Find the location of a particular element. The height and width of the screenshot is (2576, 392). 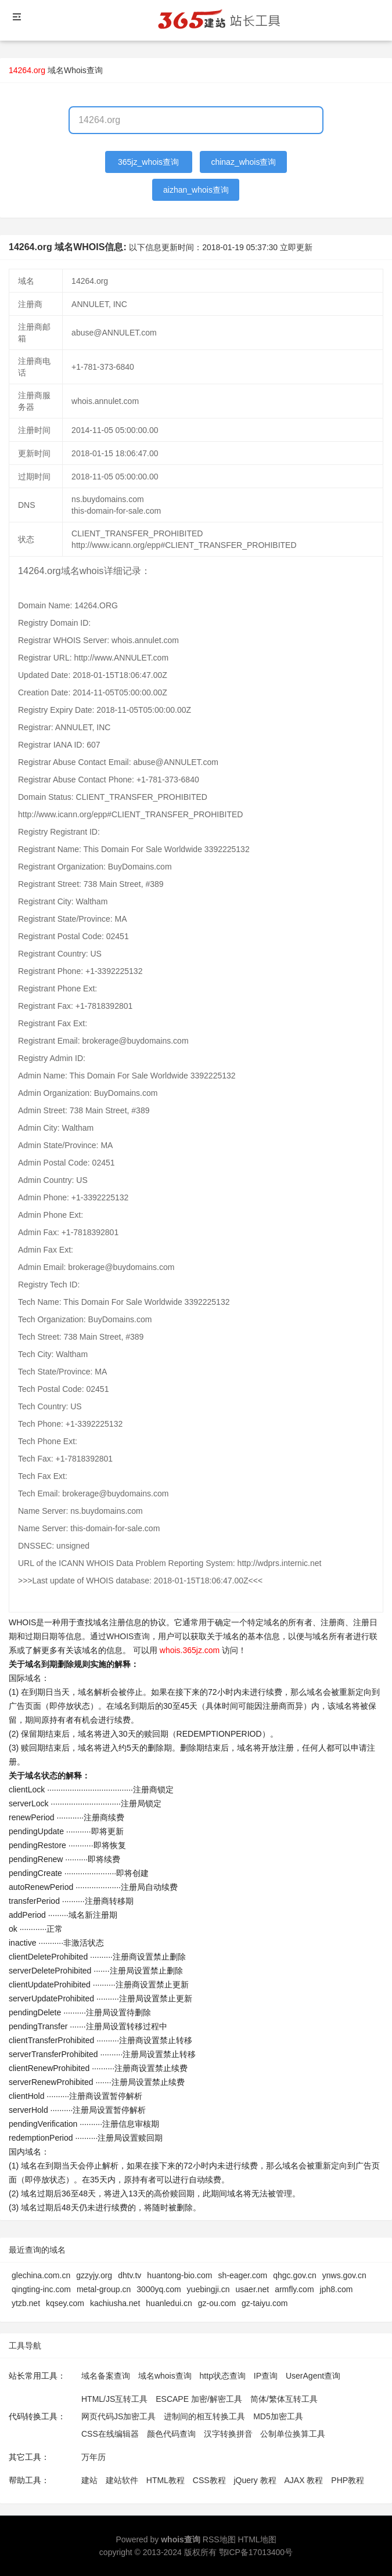

sh-eager.com is located at coordinates (242, 2275).